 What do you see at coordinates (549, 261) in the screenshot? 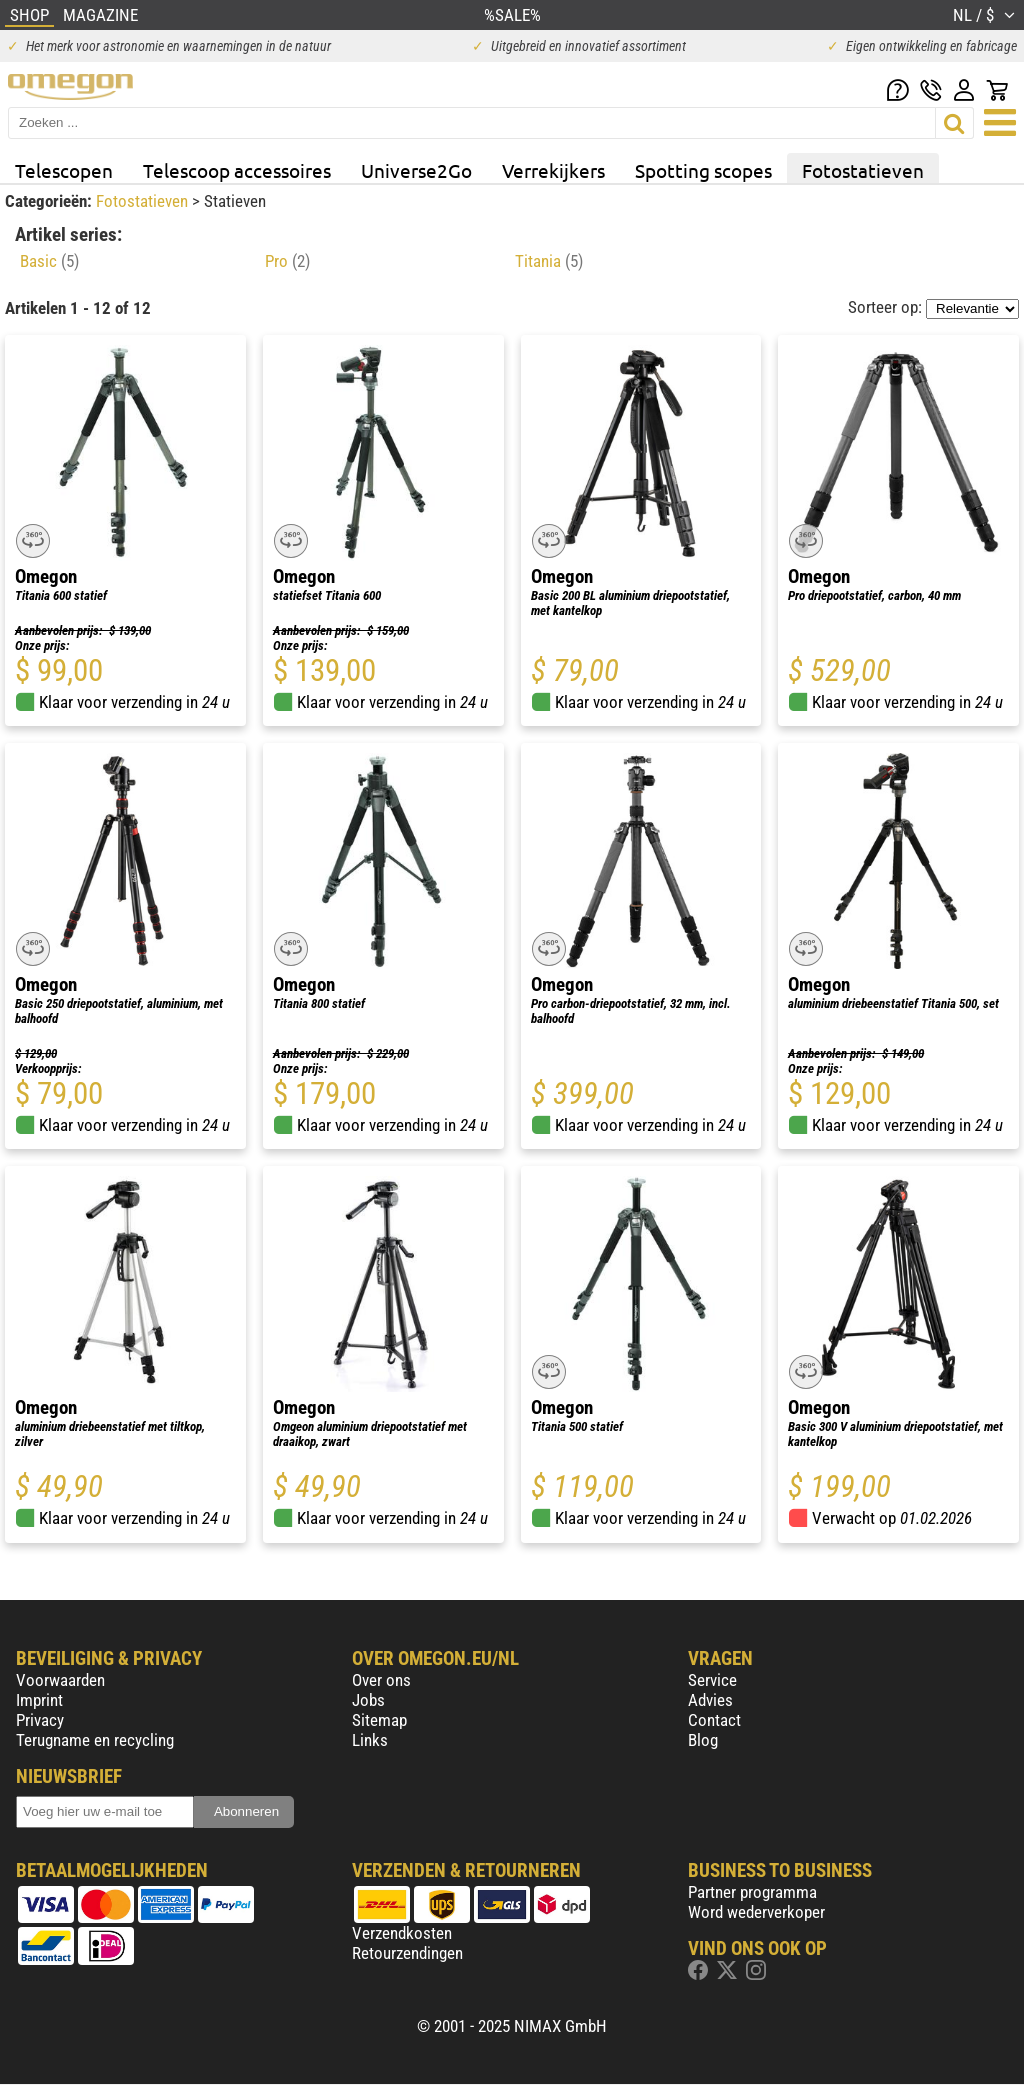
I see `Titania` at bounding box center [549, 261].